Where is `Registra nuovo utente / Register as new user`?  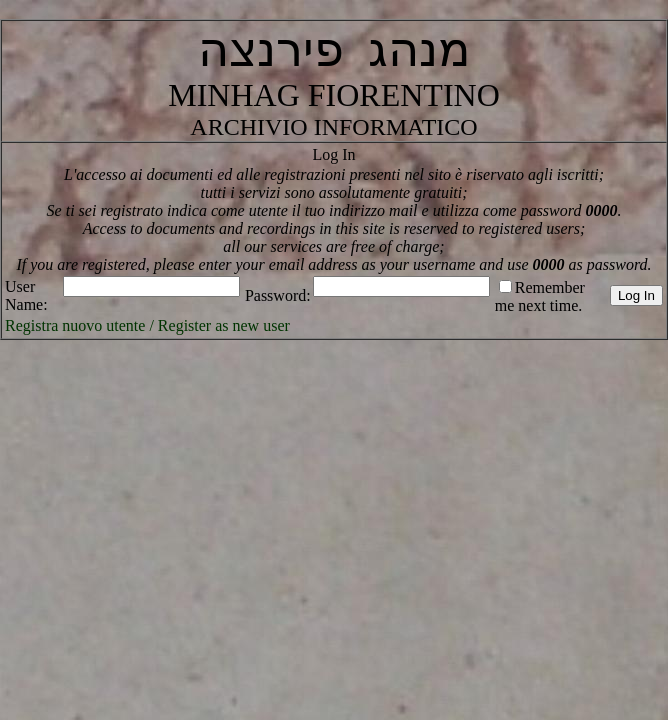 Registra nuovo utente / Register as new user is located at coordinates (147, 325).